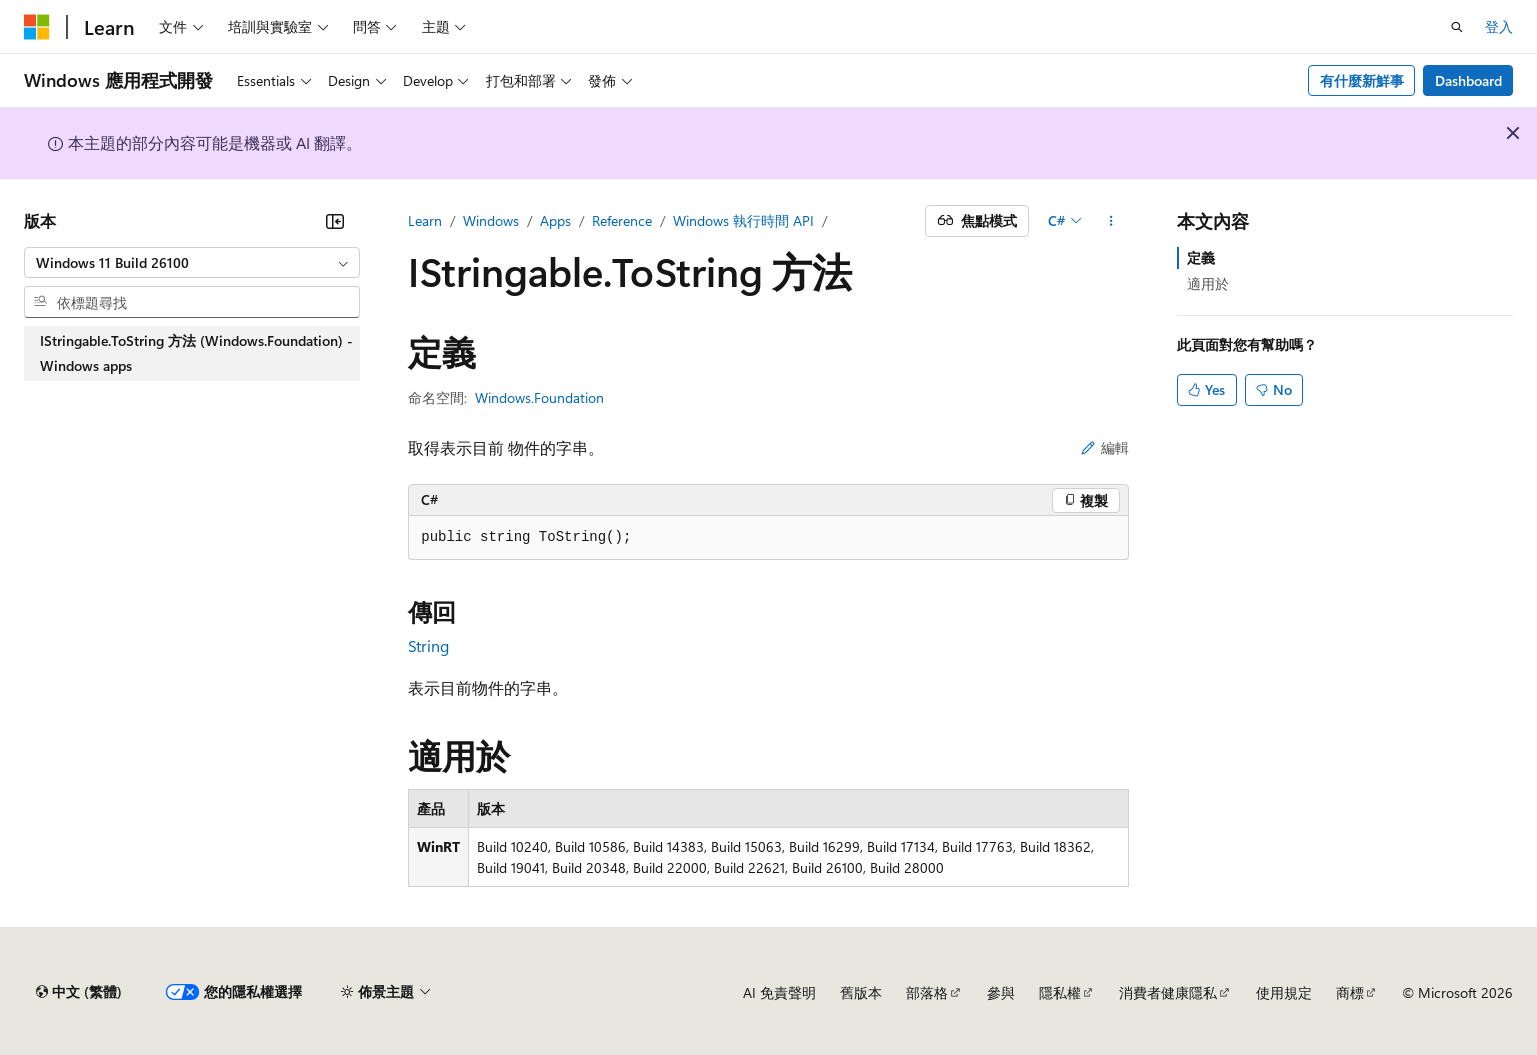 The width and height of the screenshot is (1537, 1055). What do you see at coordinates (37, 27) in the screenshot?
I see `[Microsoft]` at bounding box center [37, 27].